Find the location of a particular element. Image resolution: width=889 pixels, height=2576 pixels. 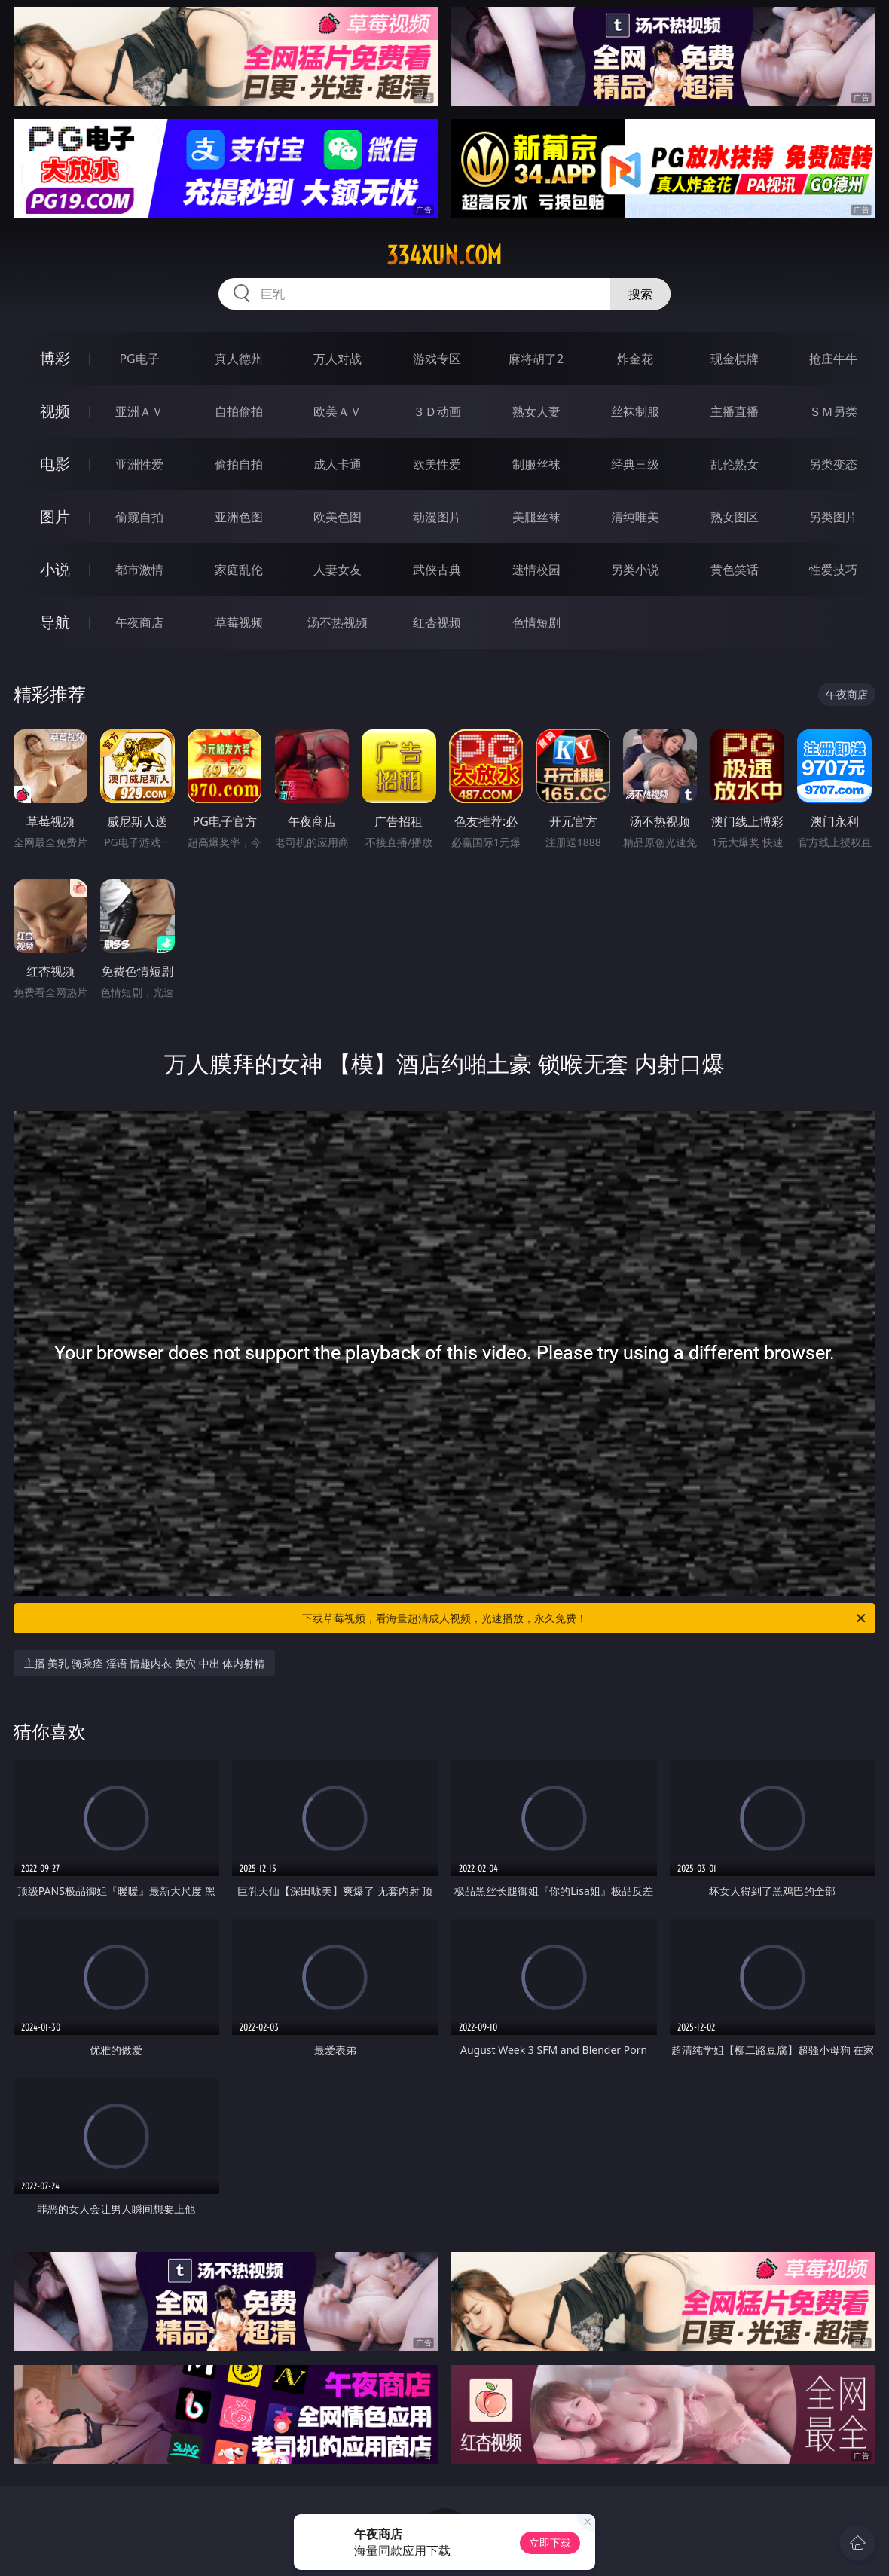

334xun.com is located at coordinates (444, 255).